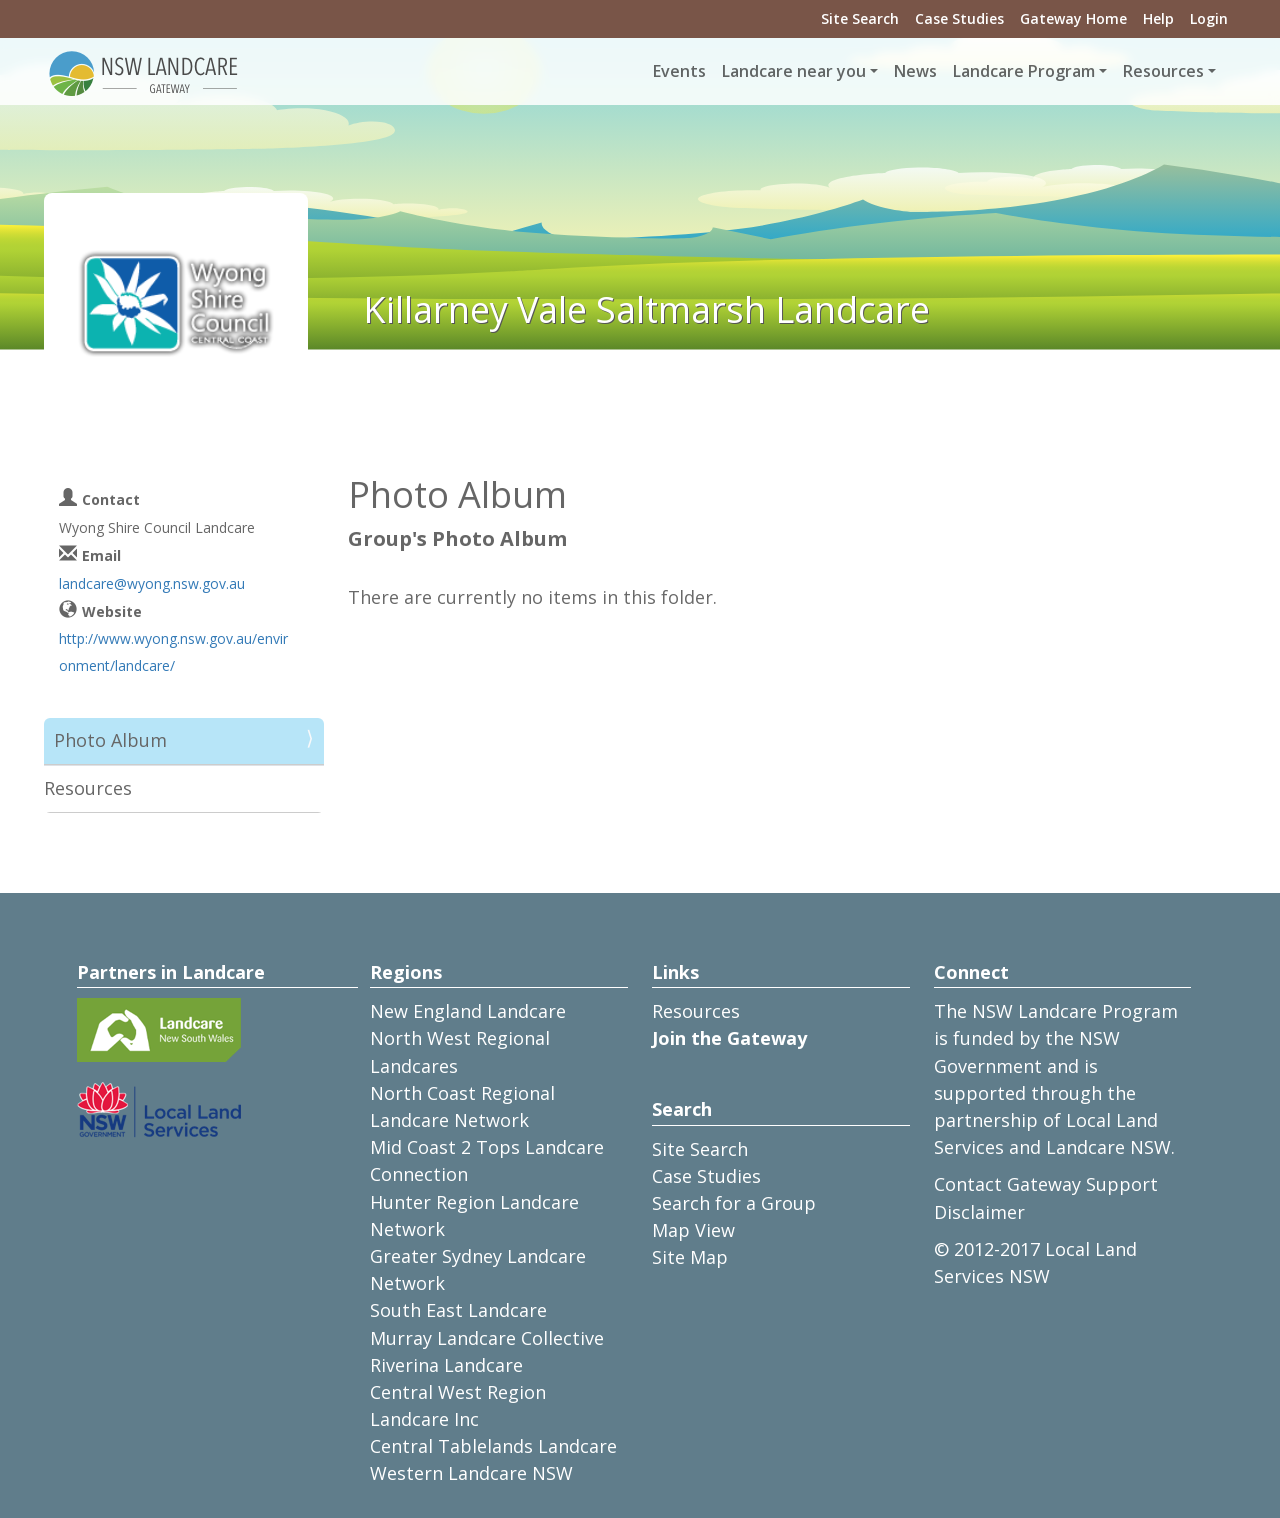 The image size is (1280, 1518). What do you see at coordinates (173, 652) in the screenshot?
I see `http://www.wyong.nsw.gov.au/environment/landcare/` at bounding box center [173, 652].